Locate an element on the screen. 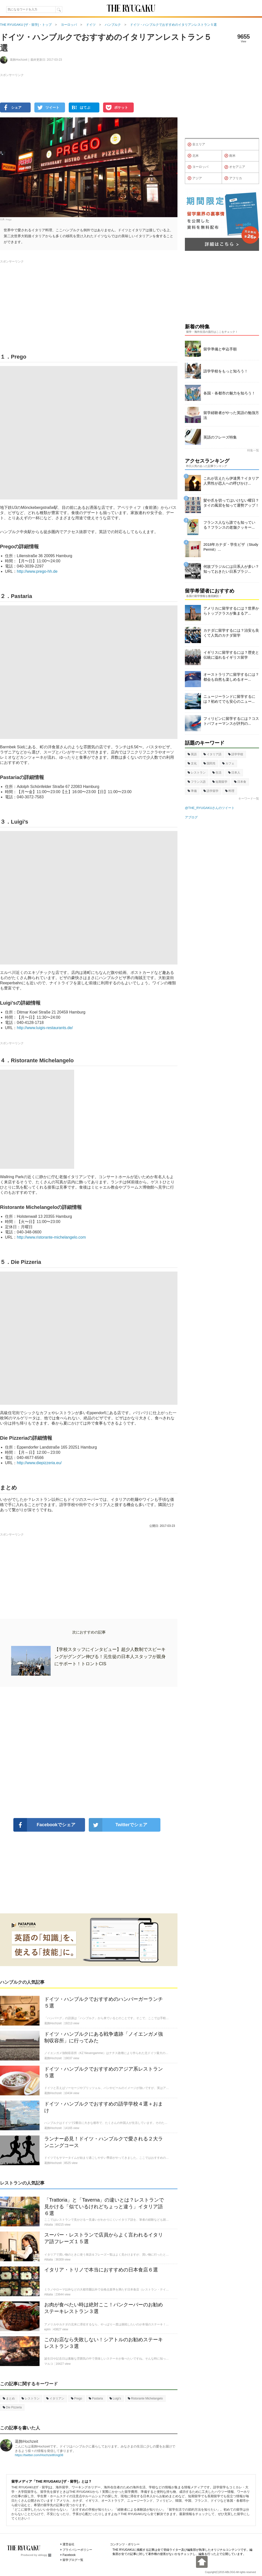  アブログ is located at coordinates (191, 817).